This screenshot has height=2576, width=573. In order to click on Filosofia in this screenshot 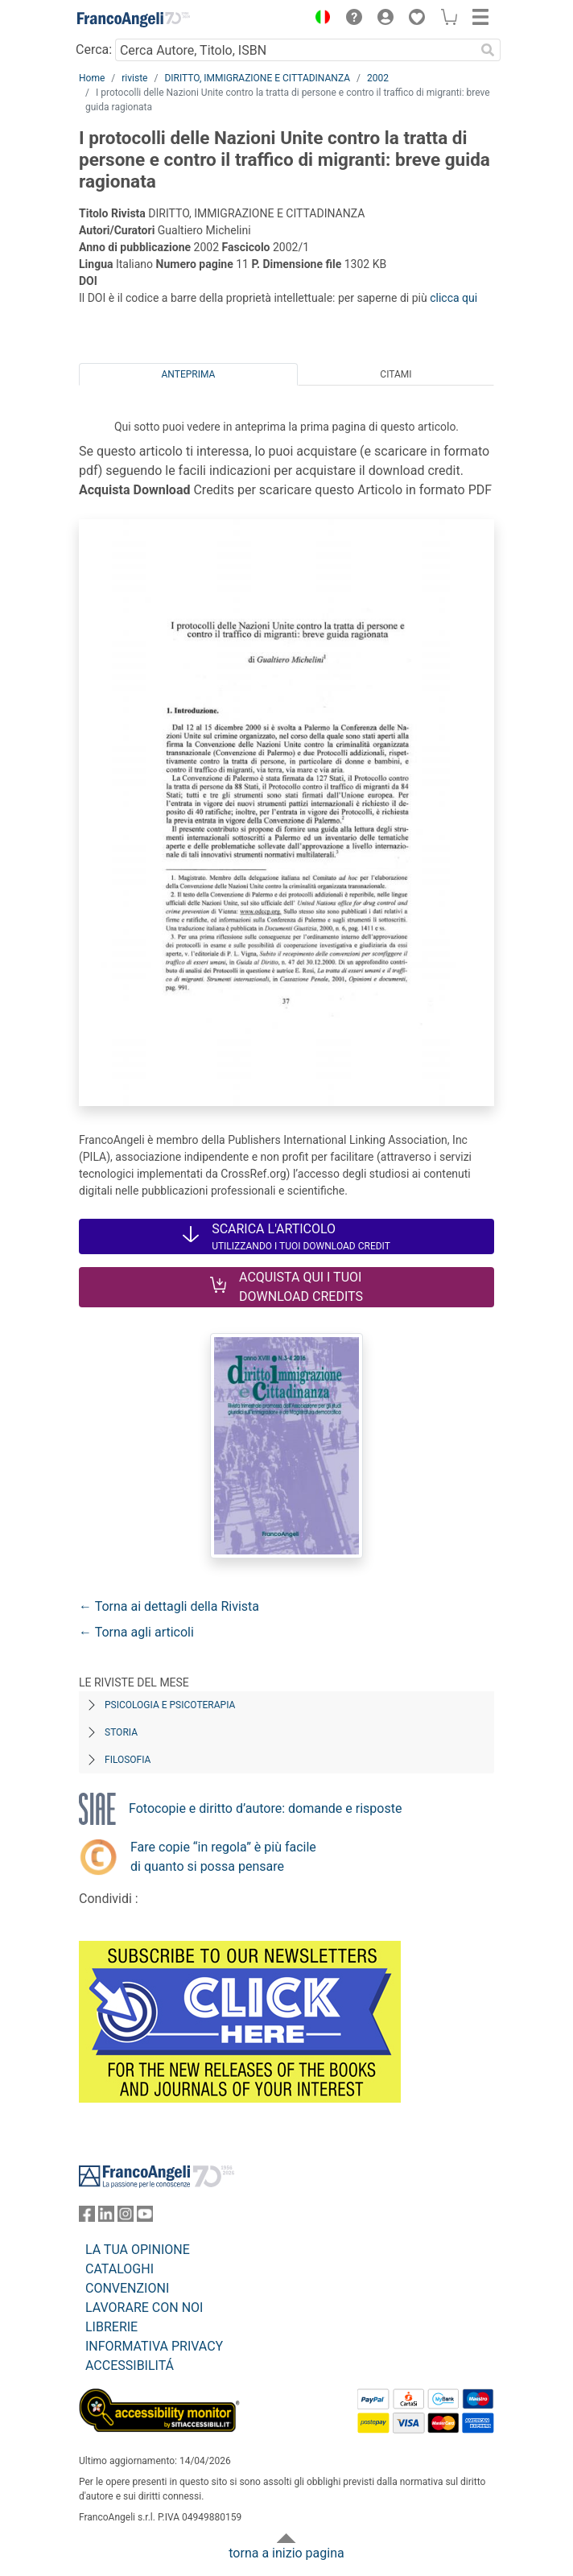, I will do `click(127, 1759)`.